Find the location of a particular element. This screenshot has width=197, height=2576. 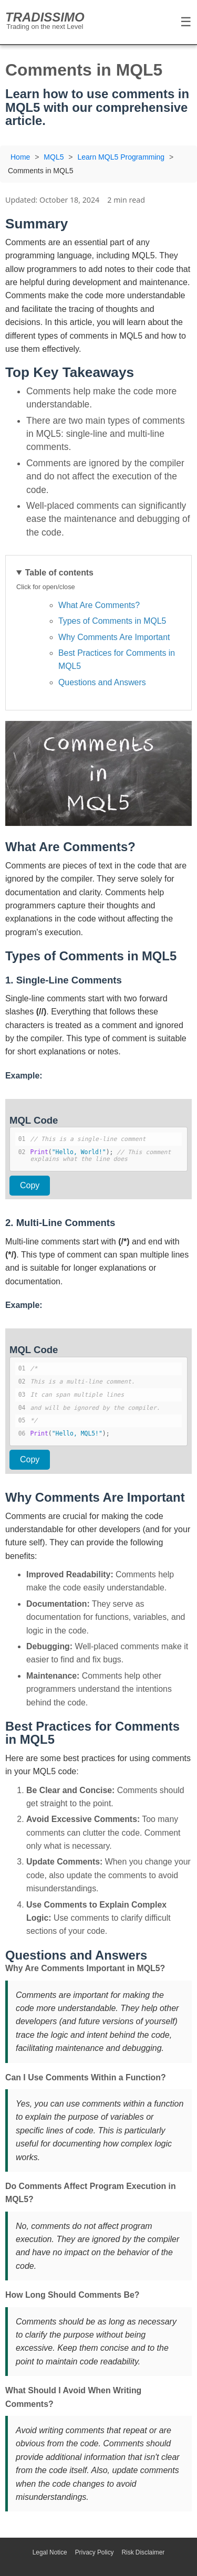

Risk Disclaimer is located at coordinates (143, 2552).